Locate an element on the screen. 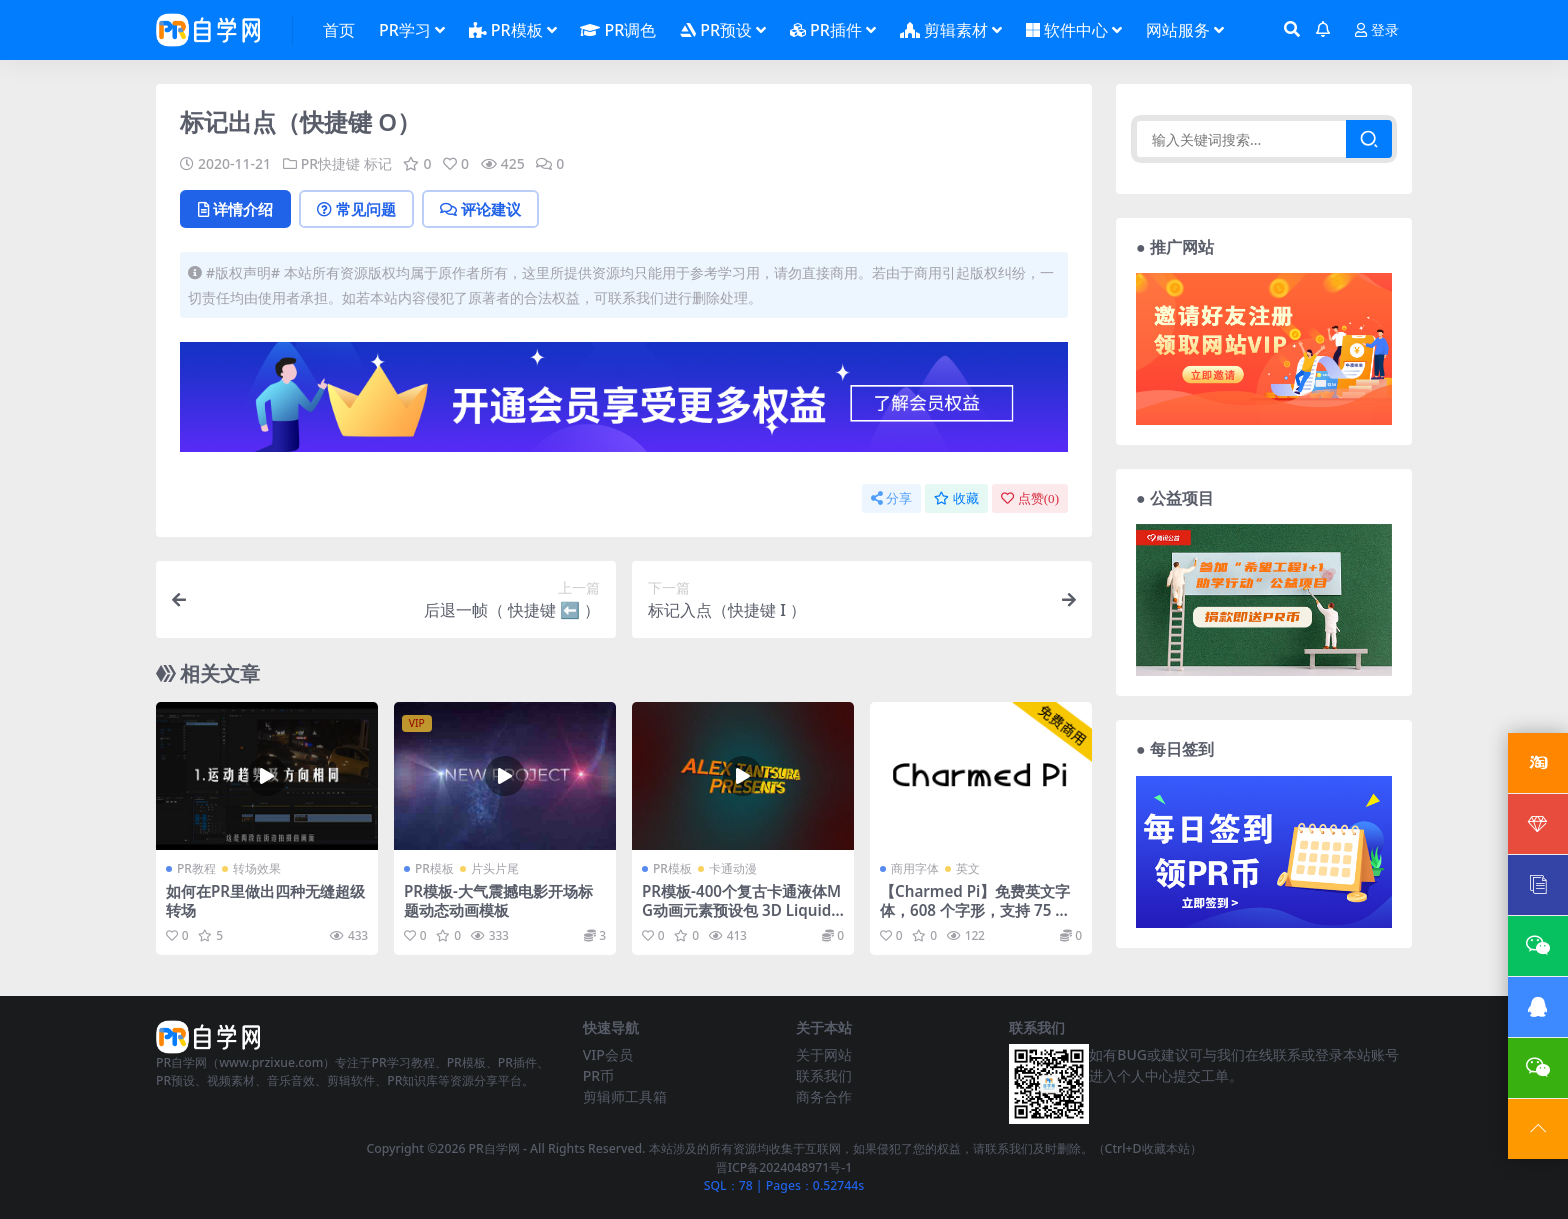 The height and width of the screenshot is (1219, 1568). PR快捷键 is located at coordinates (330, 163).